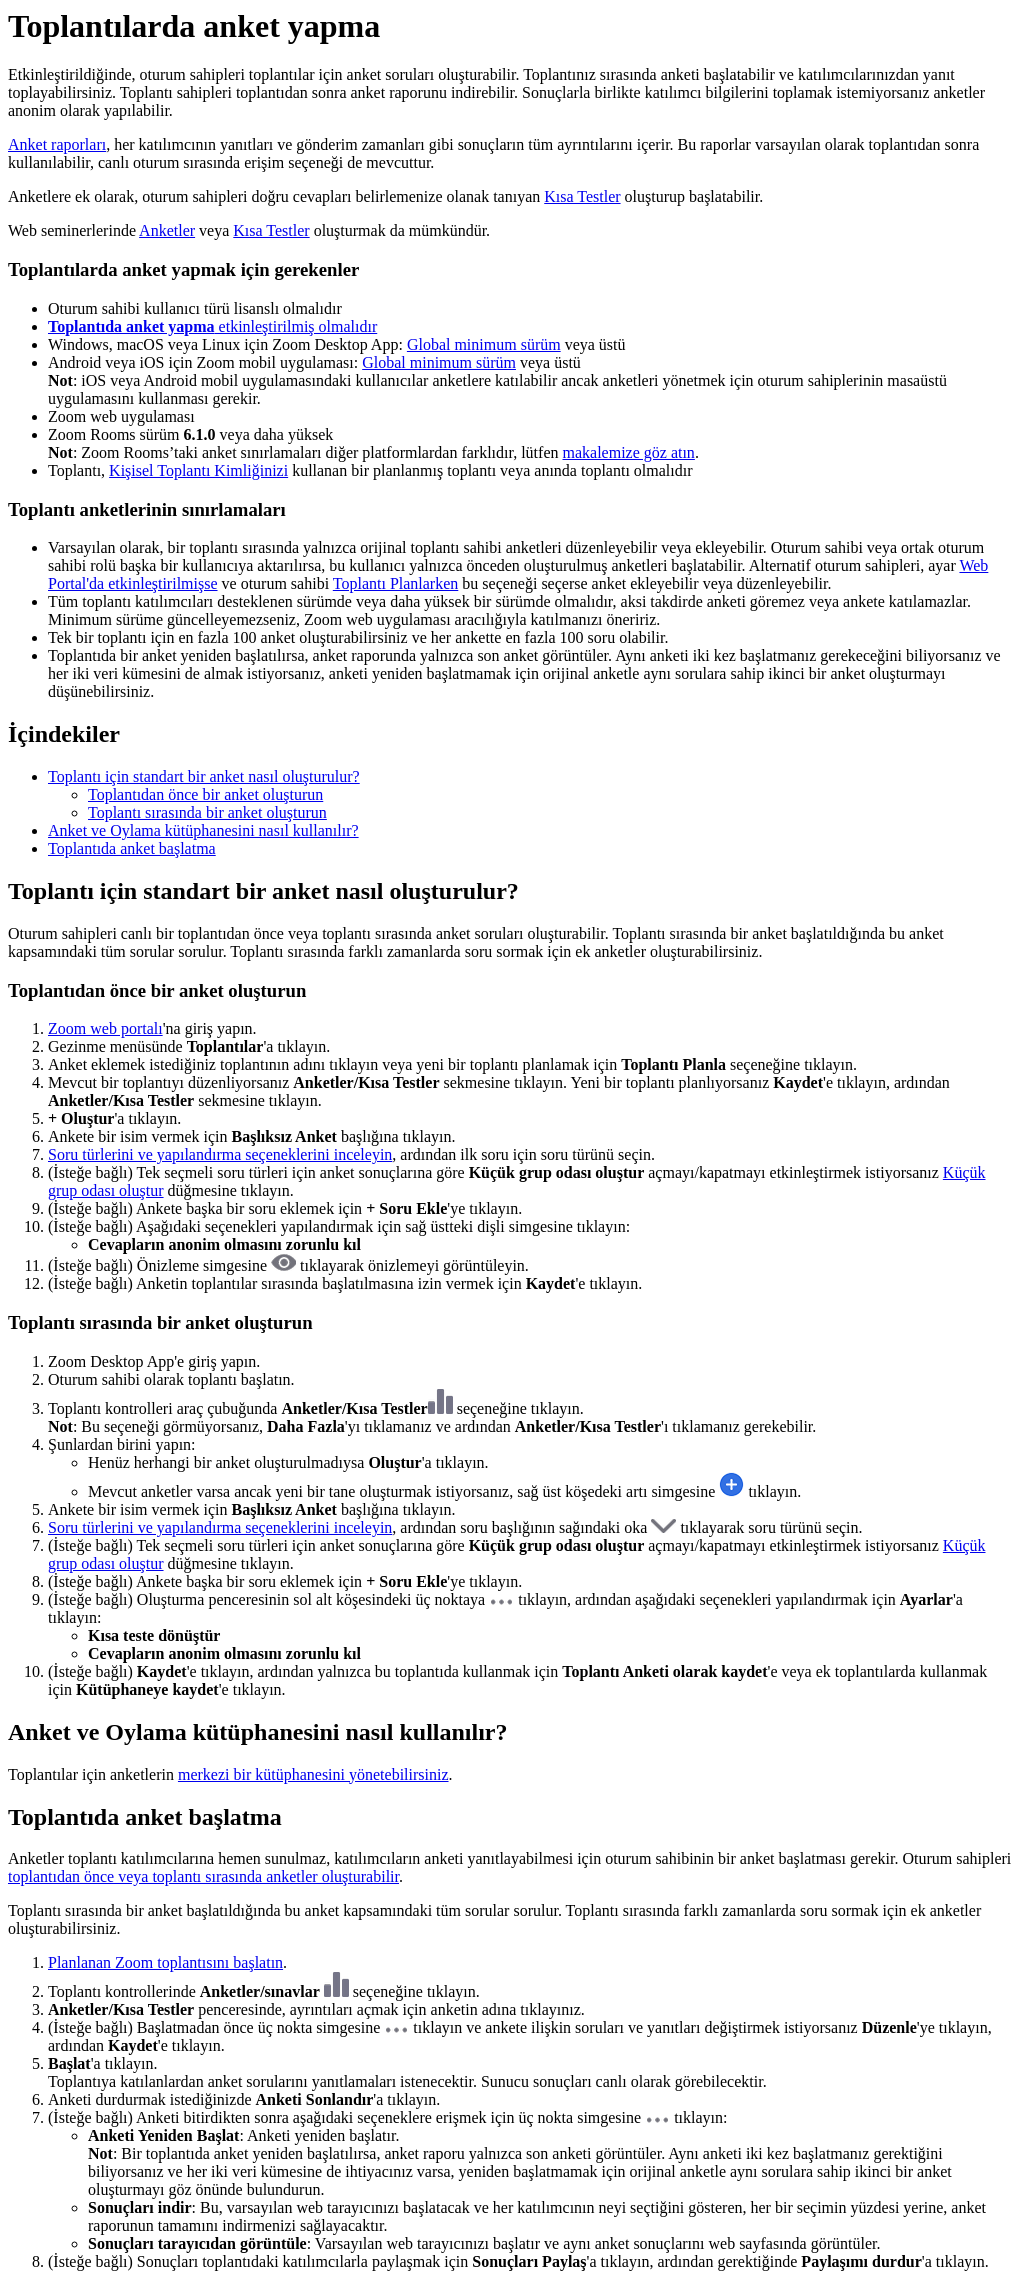  I want to click on Soru türlerini ve yapılandırma seçeneklerini inceleyin, so click(220, 1154).